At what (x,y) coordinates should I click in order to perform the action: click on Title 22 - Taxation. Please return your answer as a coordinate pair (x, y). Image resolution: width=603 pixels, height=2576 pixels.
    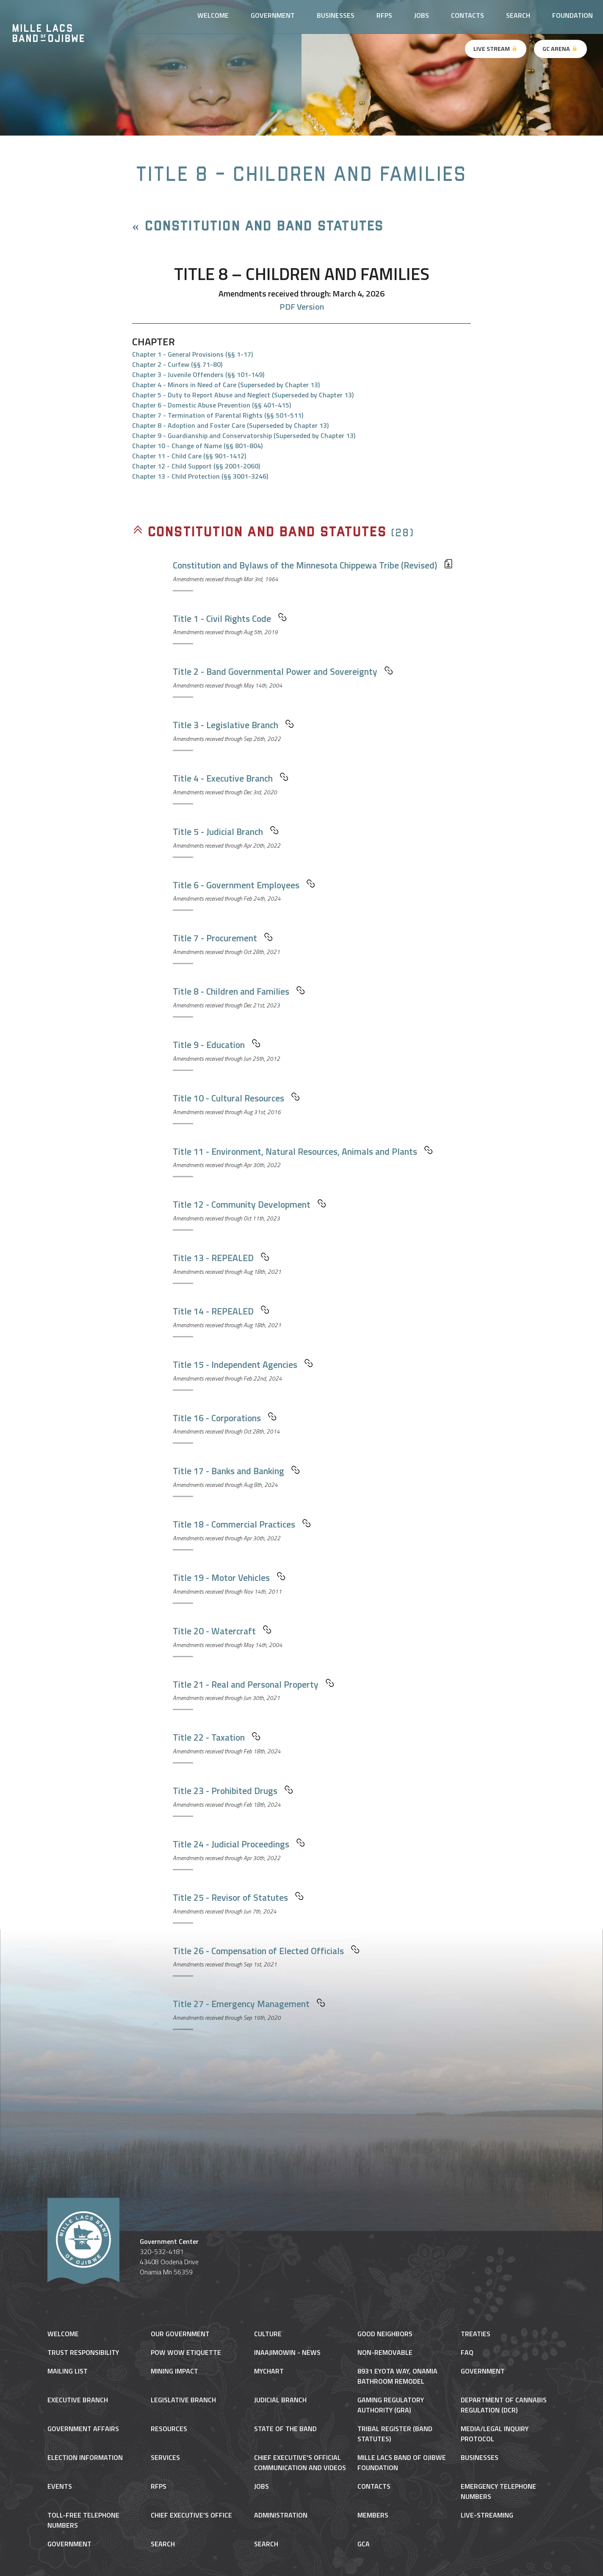
    Looking at the image, I should click on (216, 1737).